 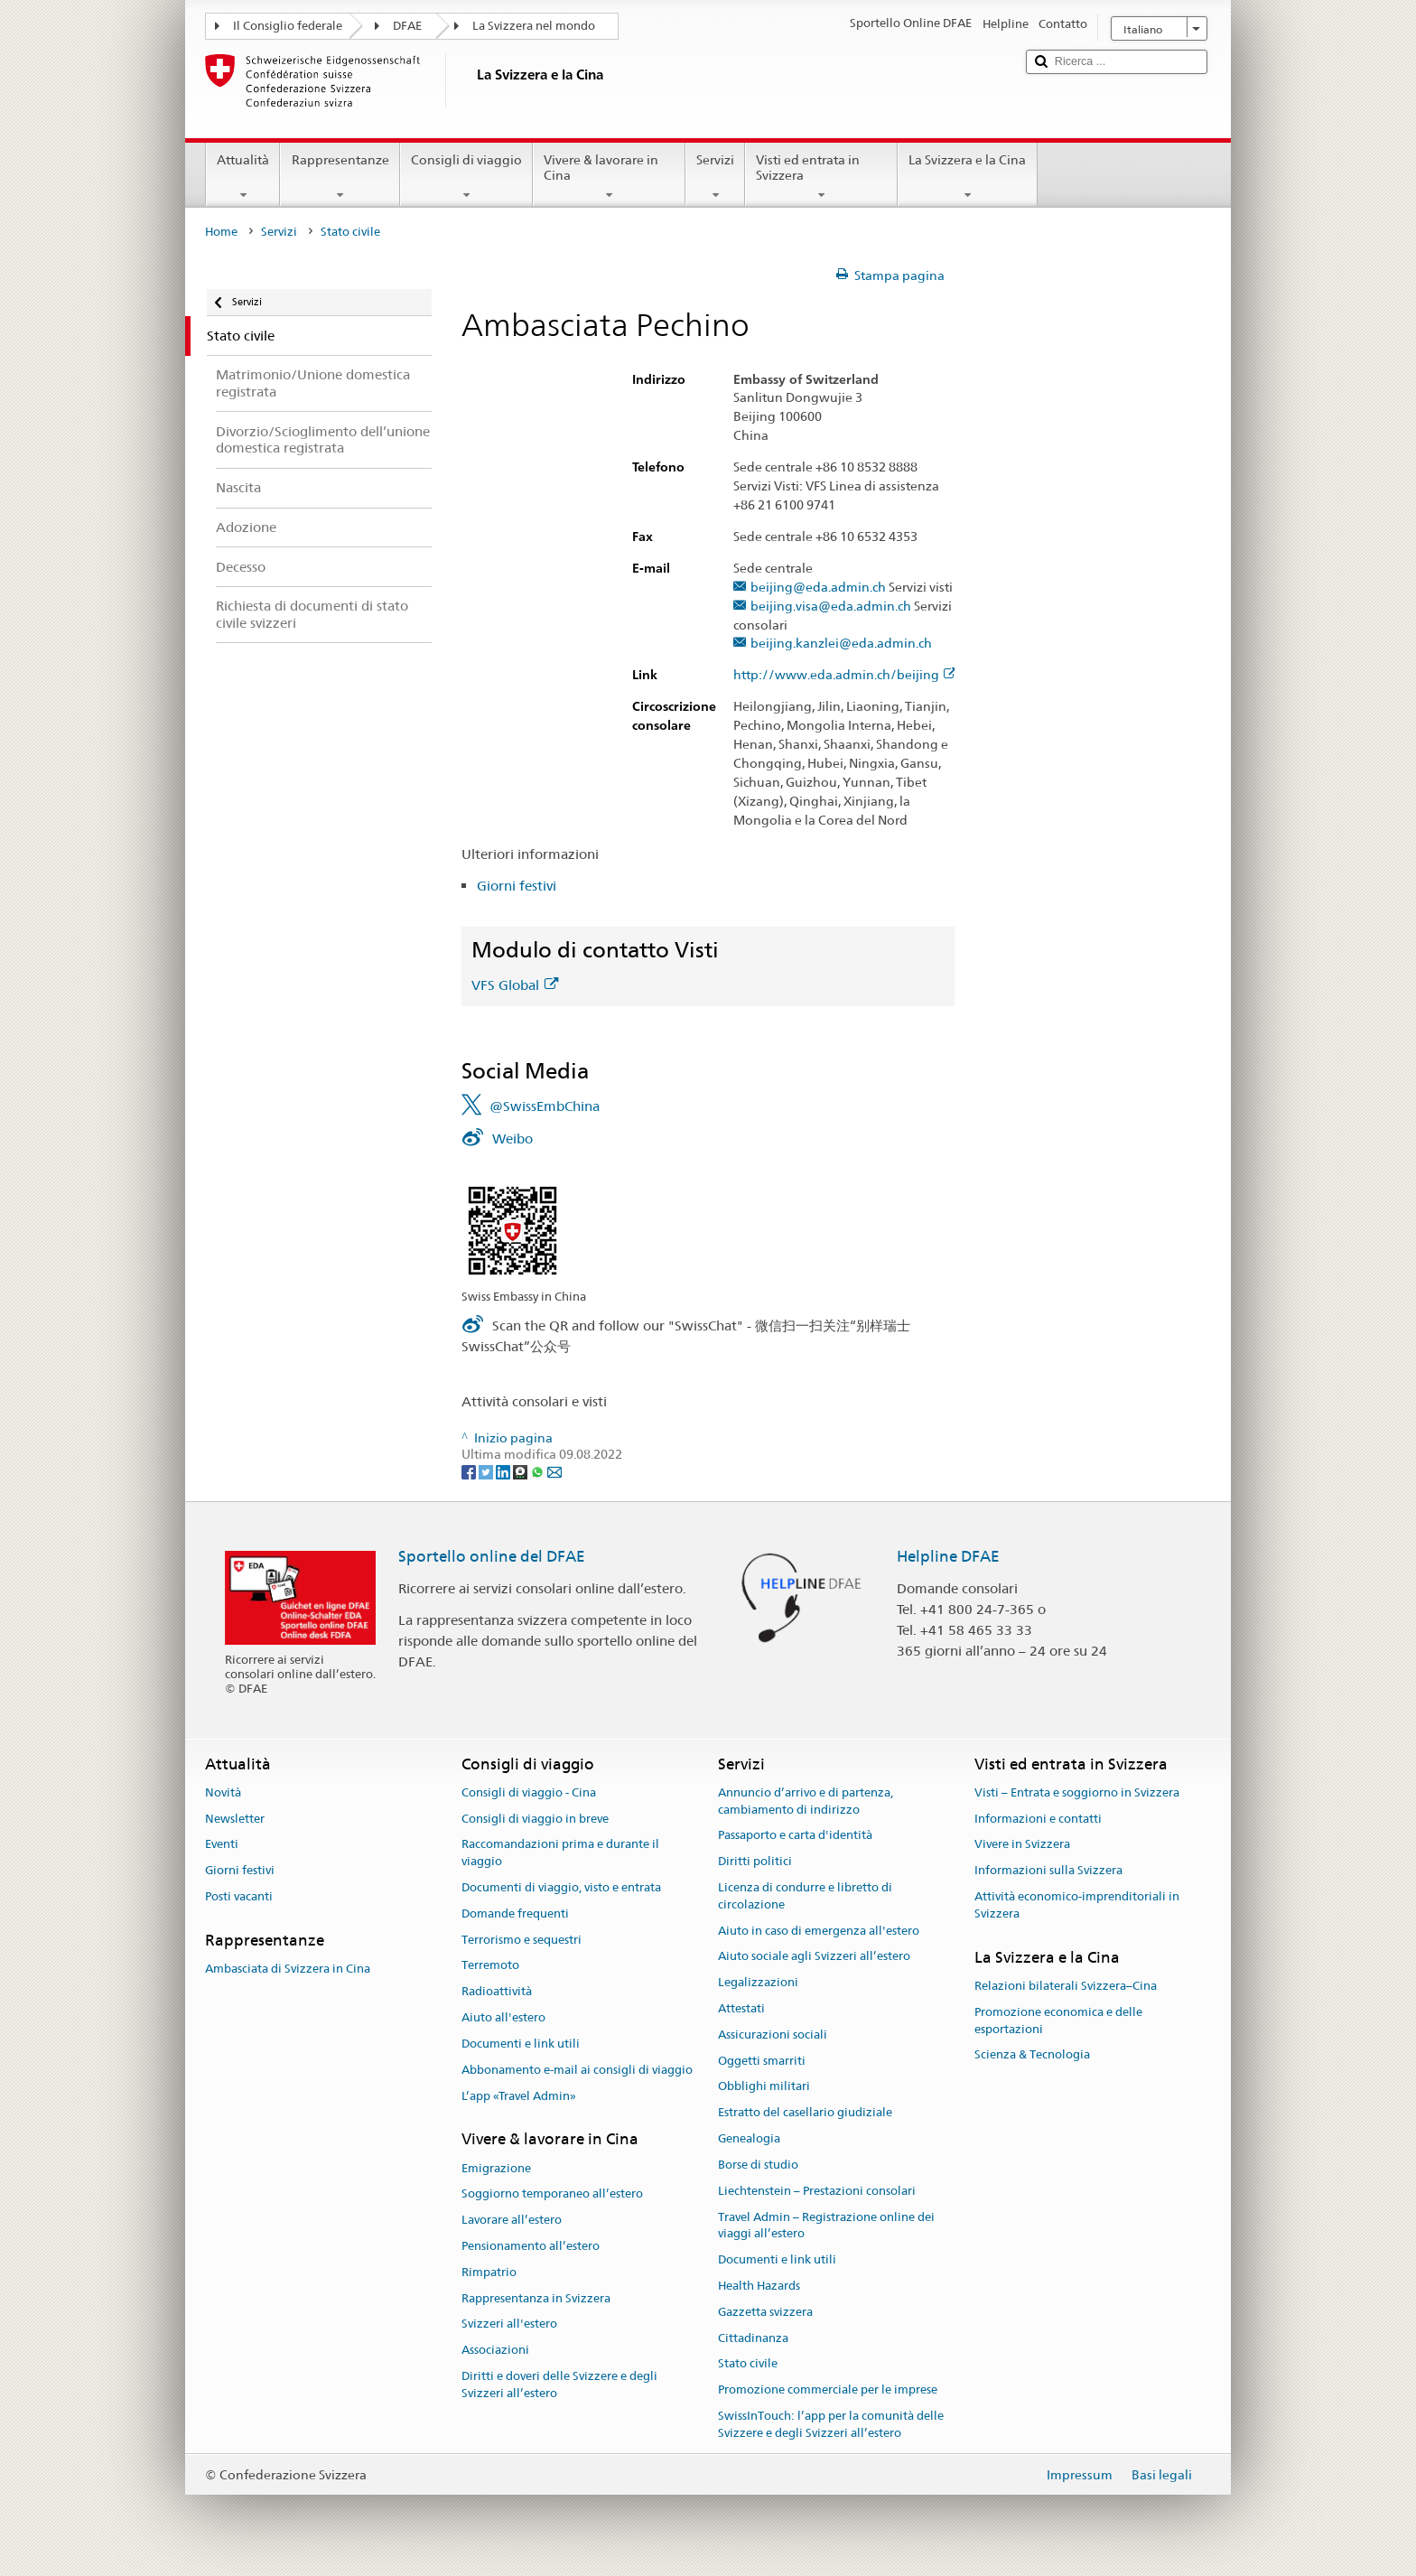 I want to click on Visti ed entrata in Svizzera, so click(x=821, y=177).